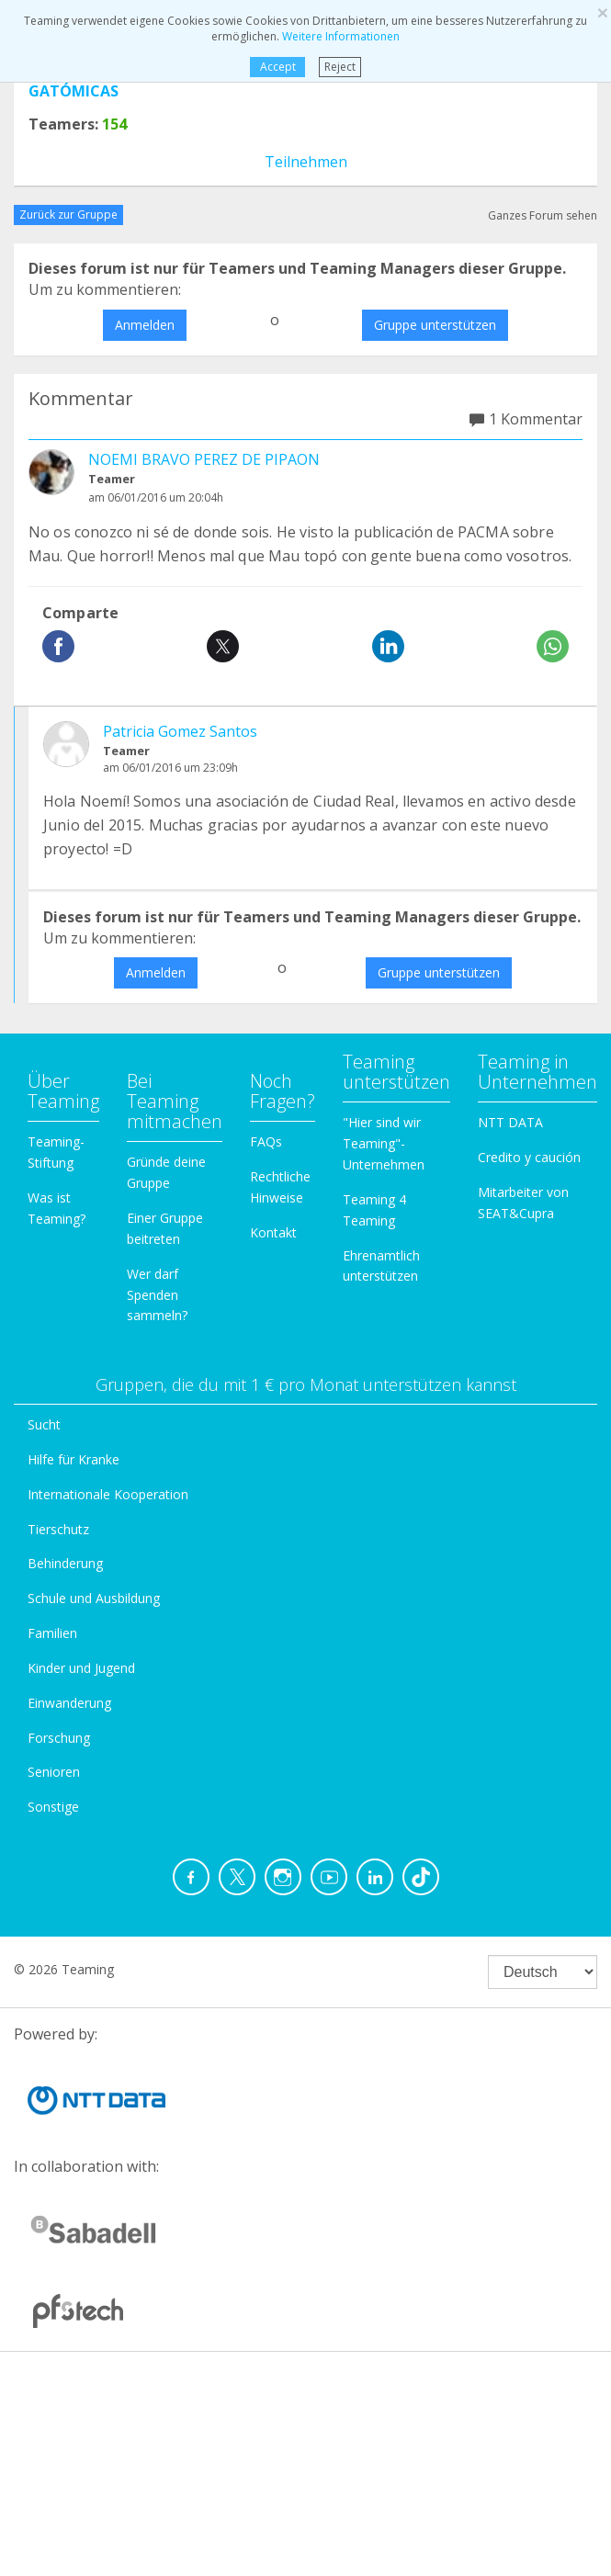  Describe the element at coordinates (73, 1459) in the screenshot. I see `Hilfe für Kranke` at that location.